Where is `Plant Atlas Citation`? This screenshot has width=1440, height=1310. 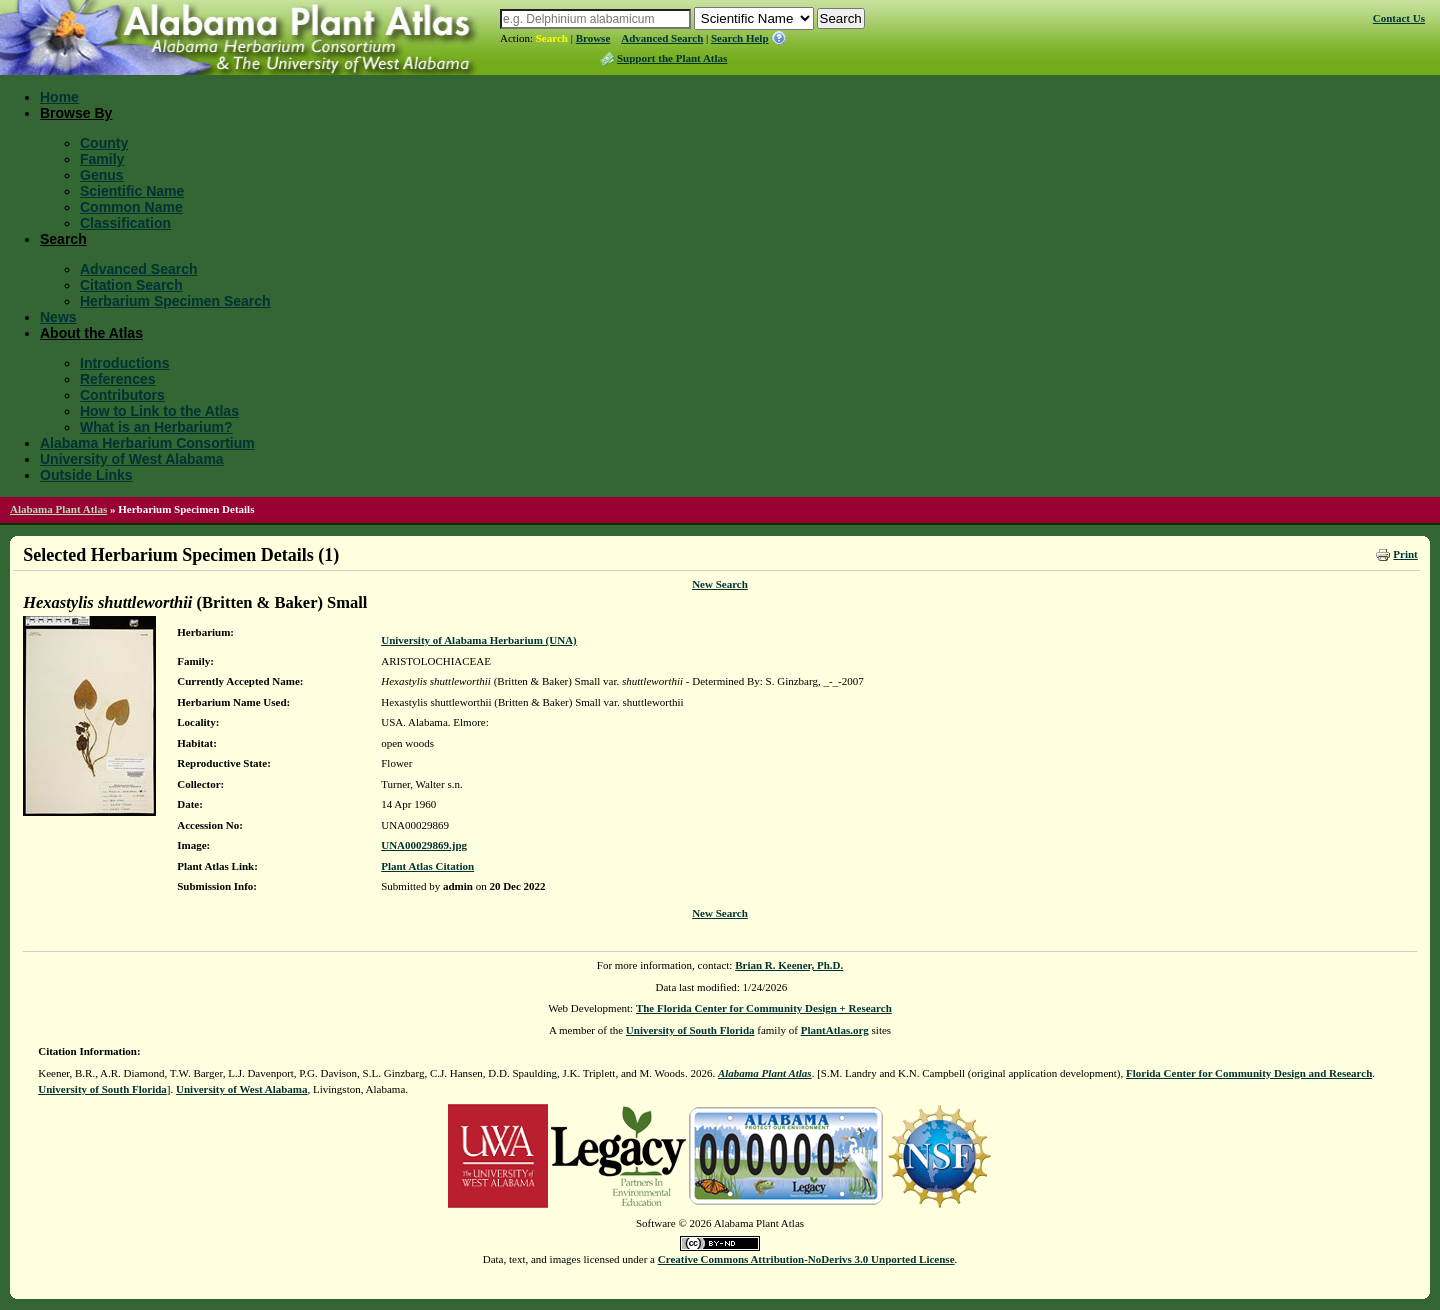 Plant Atlas Citation is located at coordinates (427, 866).